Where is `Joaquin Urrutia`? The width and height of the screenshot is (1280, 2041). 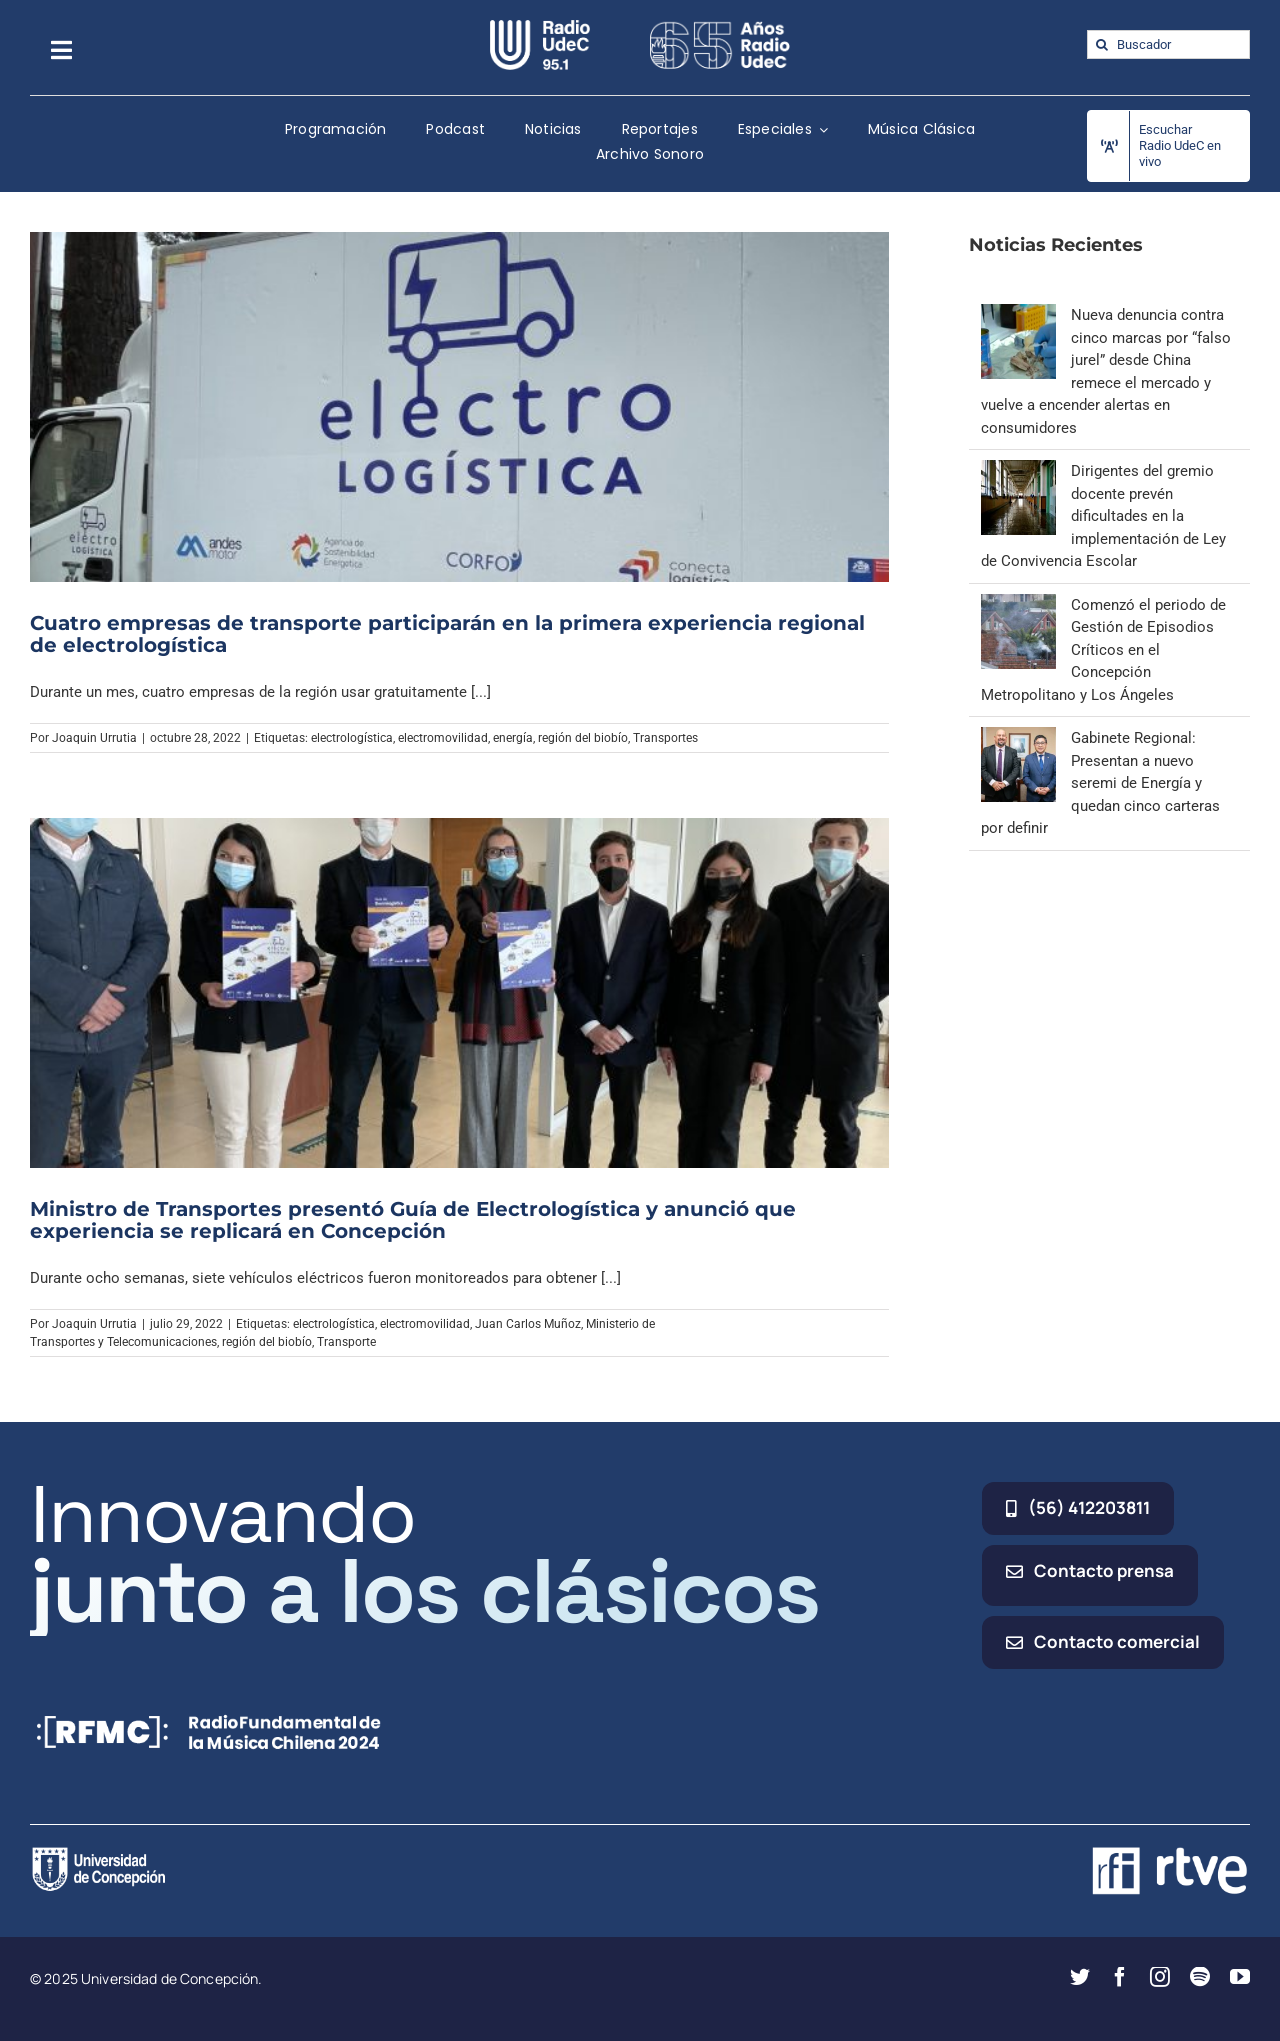 Joaquin Urrutia is located at coordinates (94, 738).